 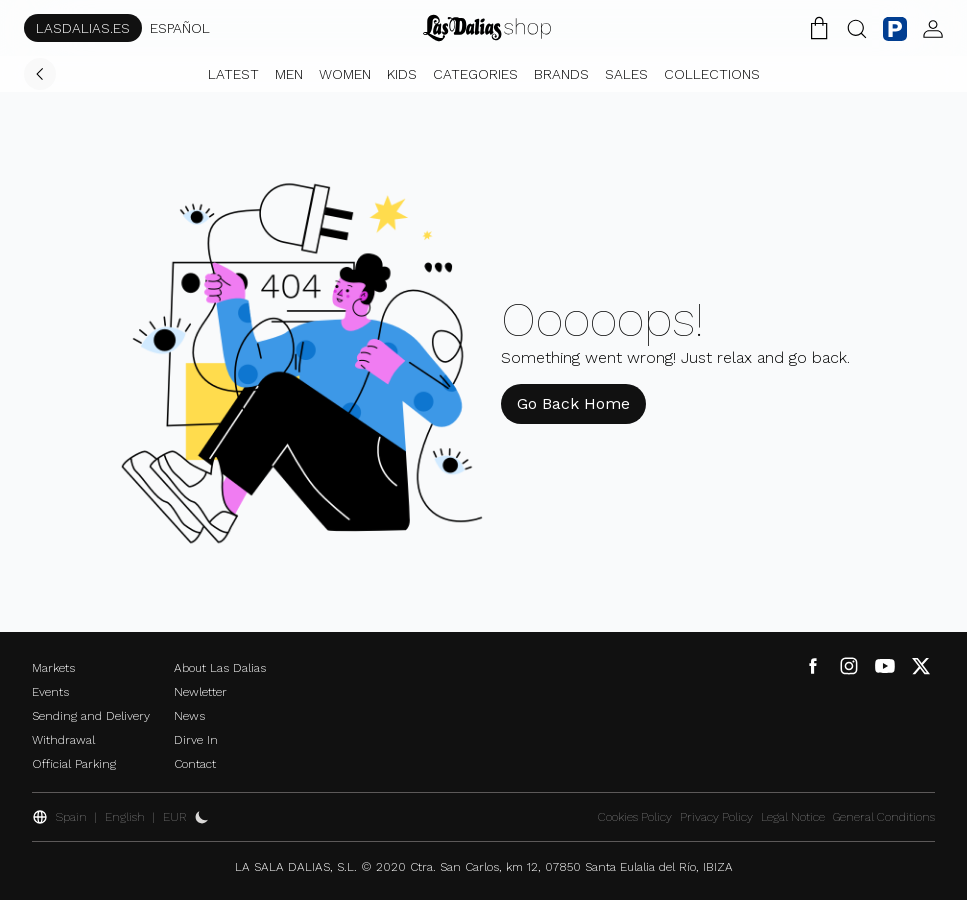 I want to click on Cookies Policy, so click(x=635, y=817).